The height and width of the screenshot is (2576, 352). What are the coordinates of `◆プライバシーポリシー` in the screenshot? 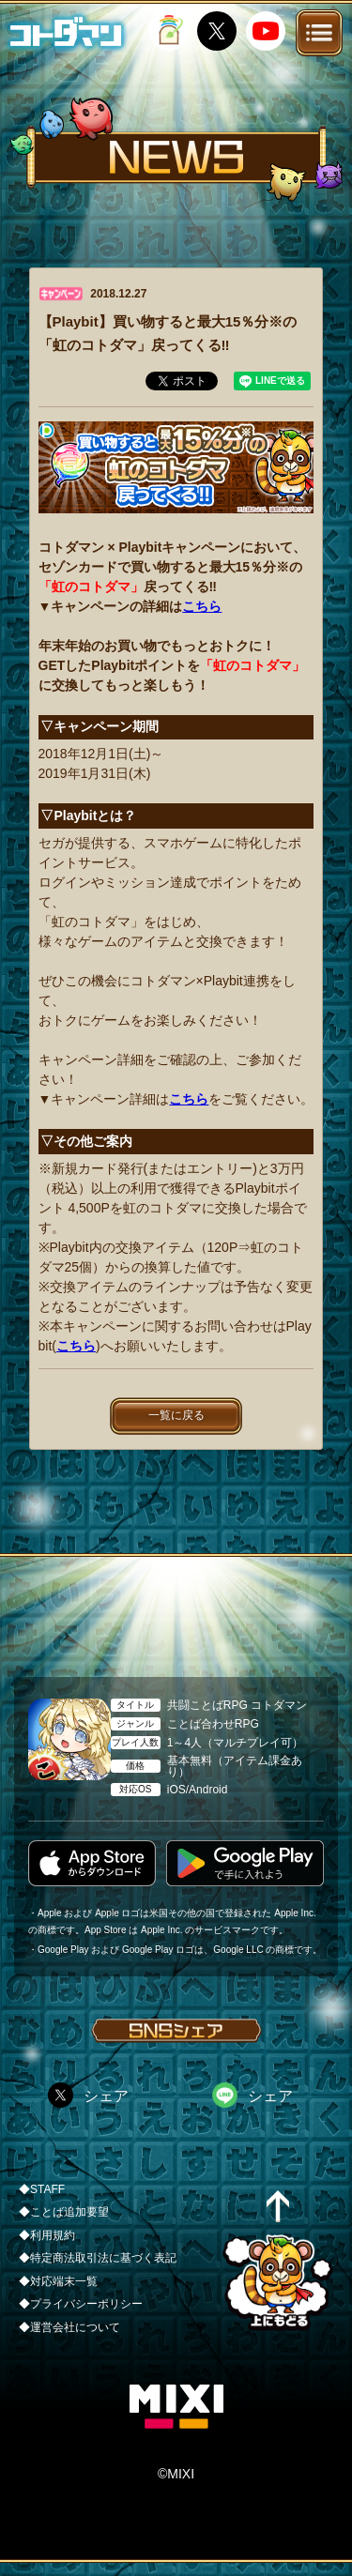 It's located at (81, 2303).